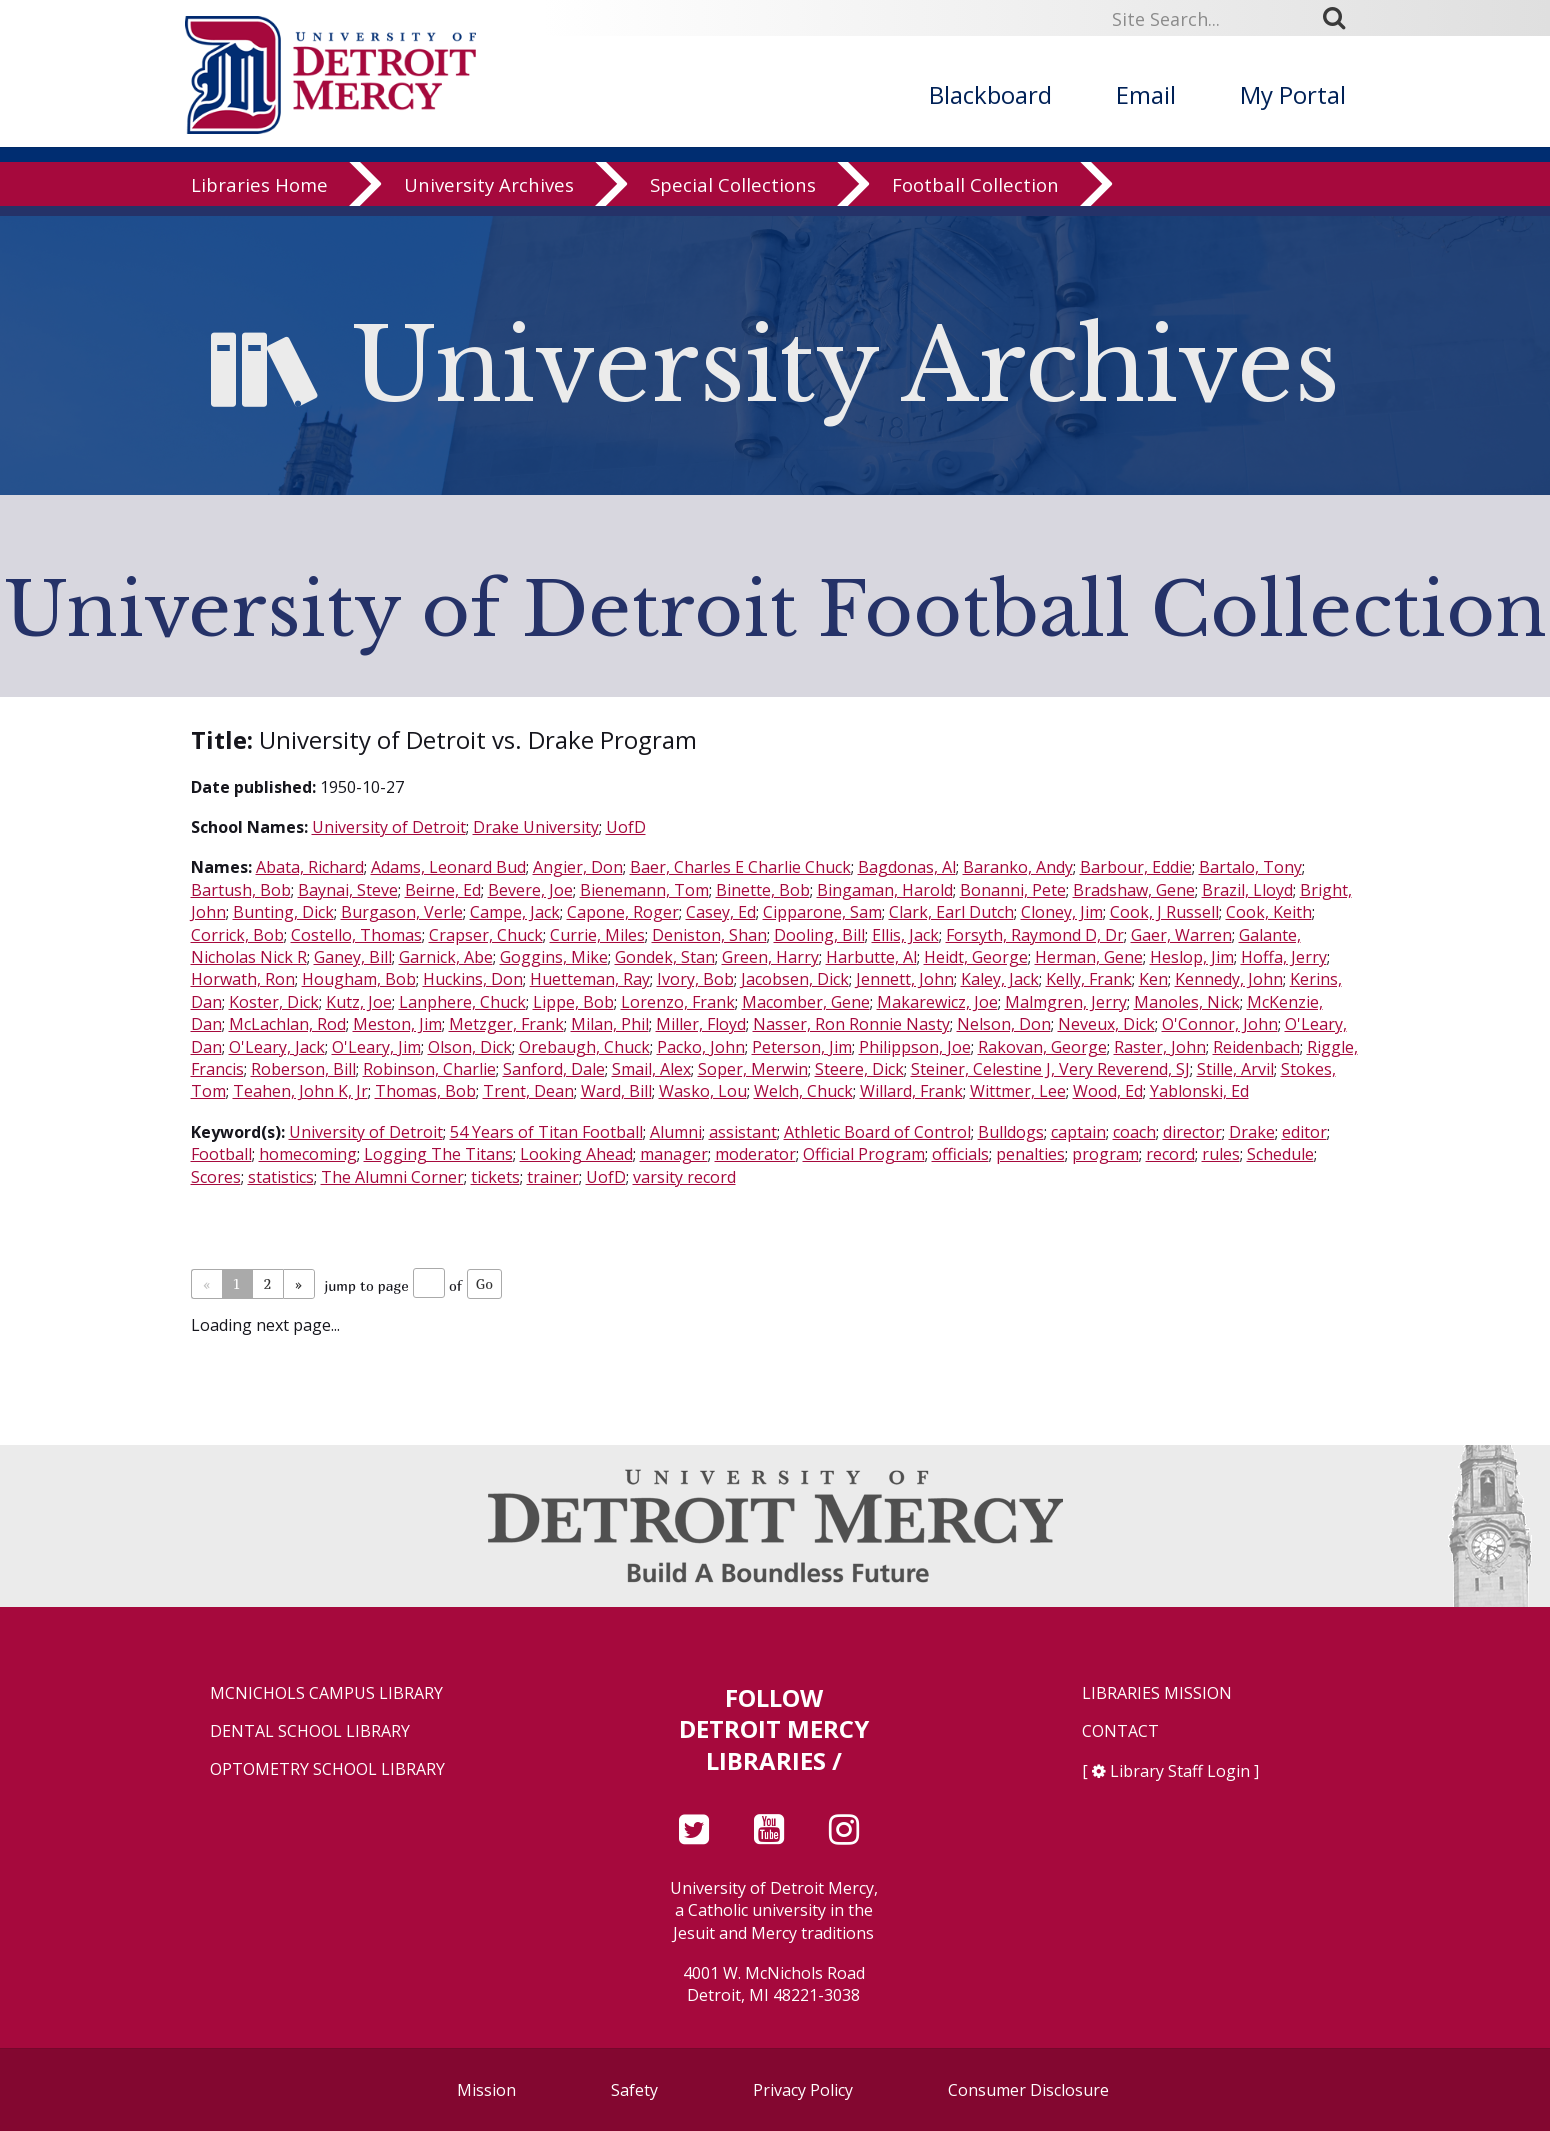 The image size is (1550, 2131). I want to click on 54 Years of Titan Football, so click(546, 1132).